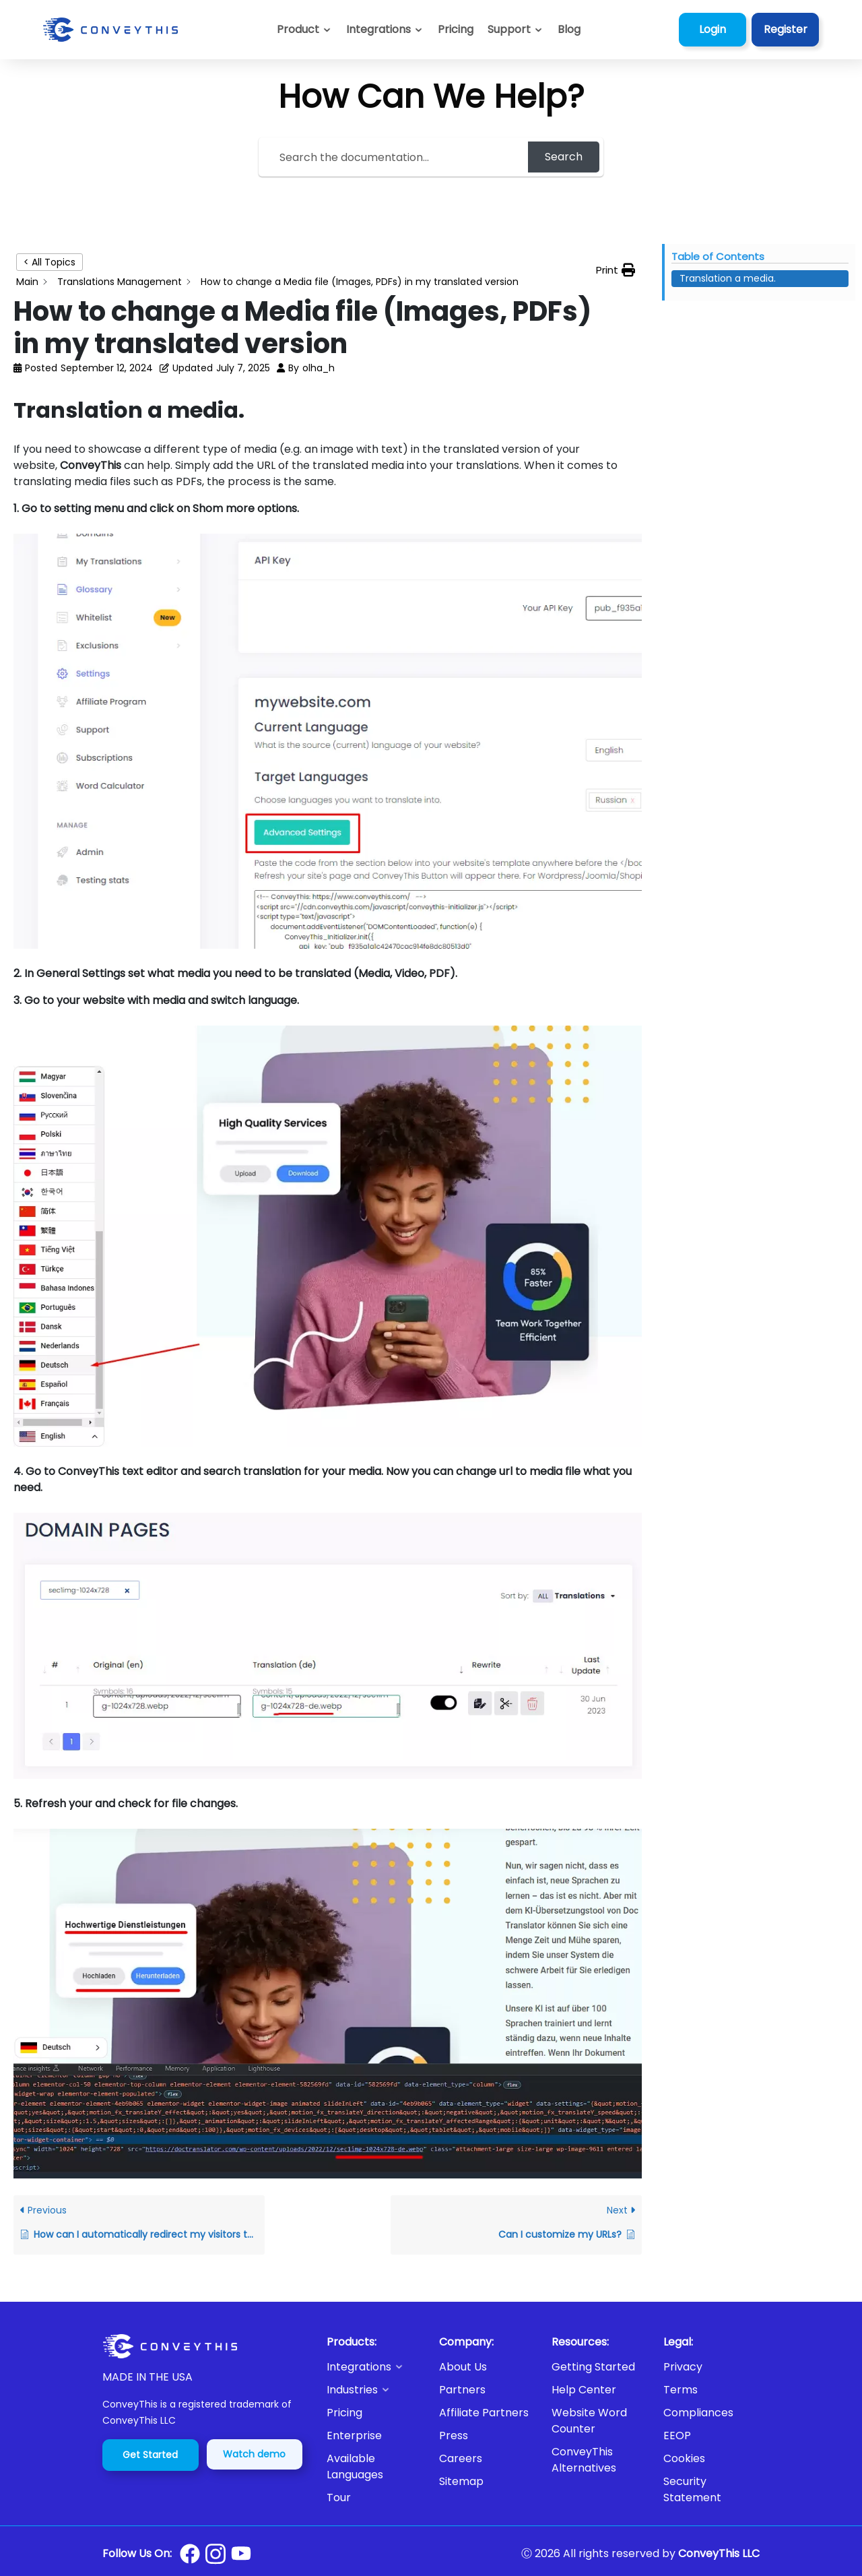 Image resolution: width=862 pixels, height=2576 pixels. I want to click on Partners, so click(462, 2389).